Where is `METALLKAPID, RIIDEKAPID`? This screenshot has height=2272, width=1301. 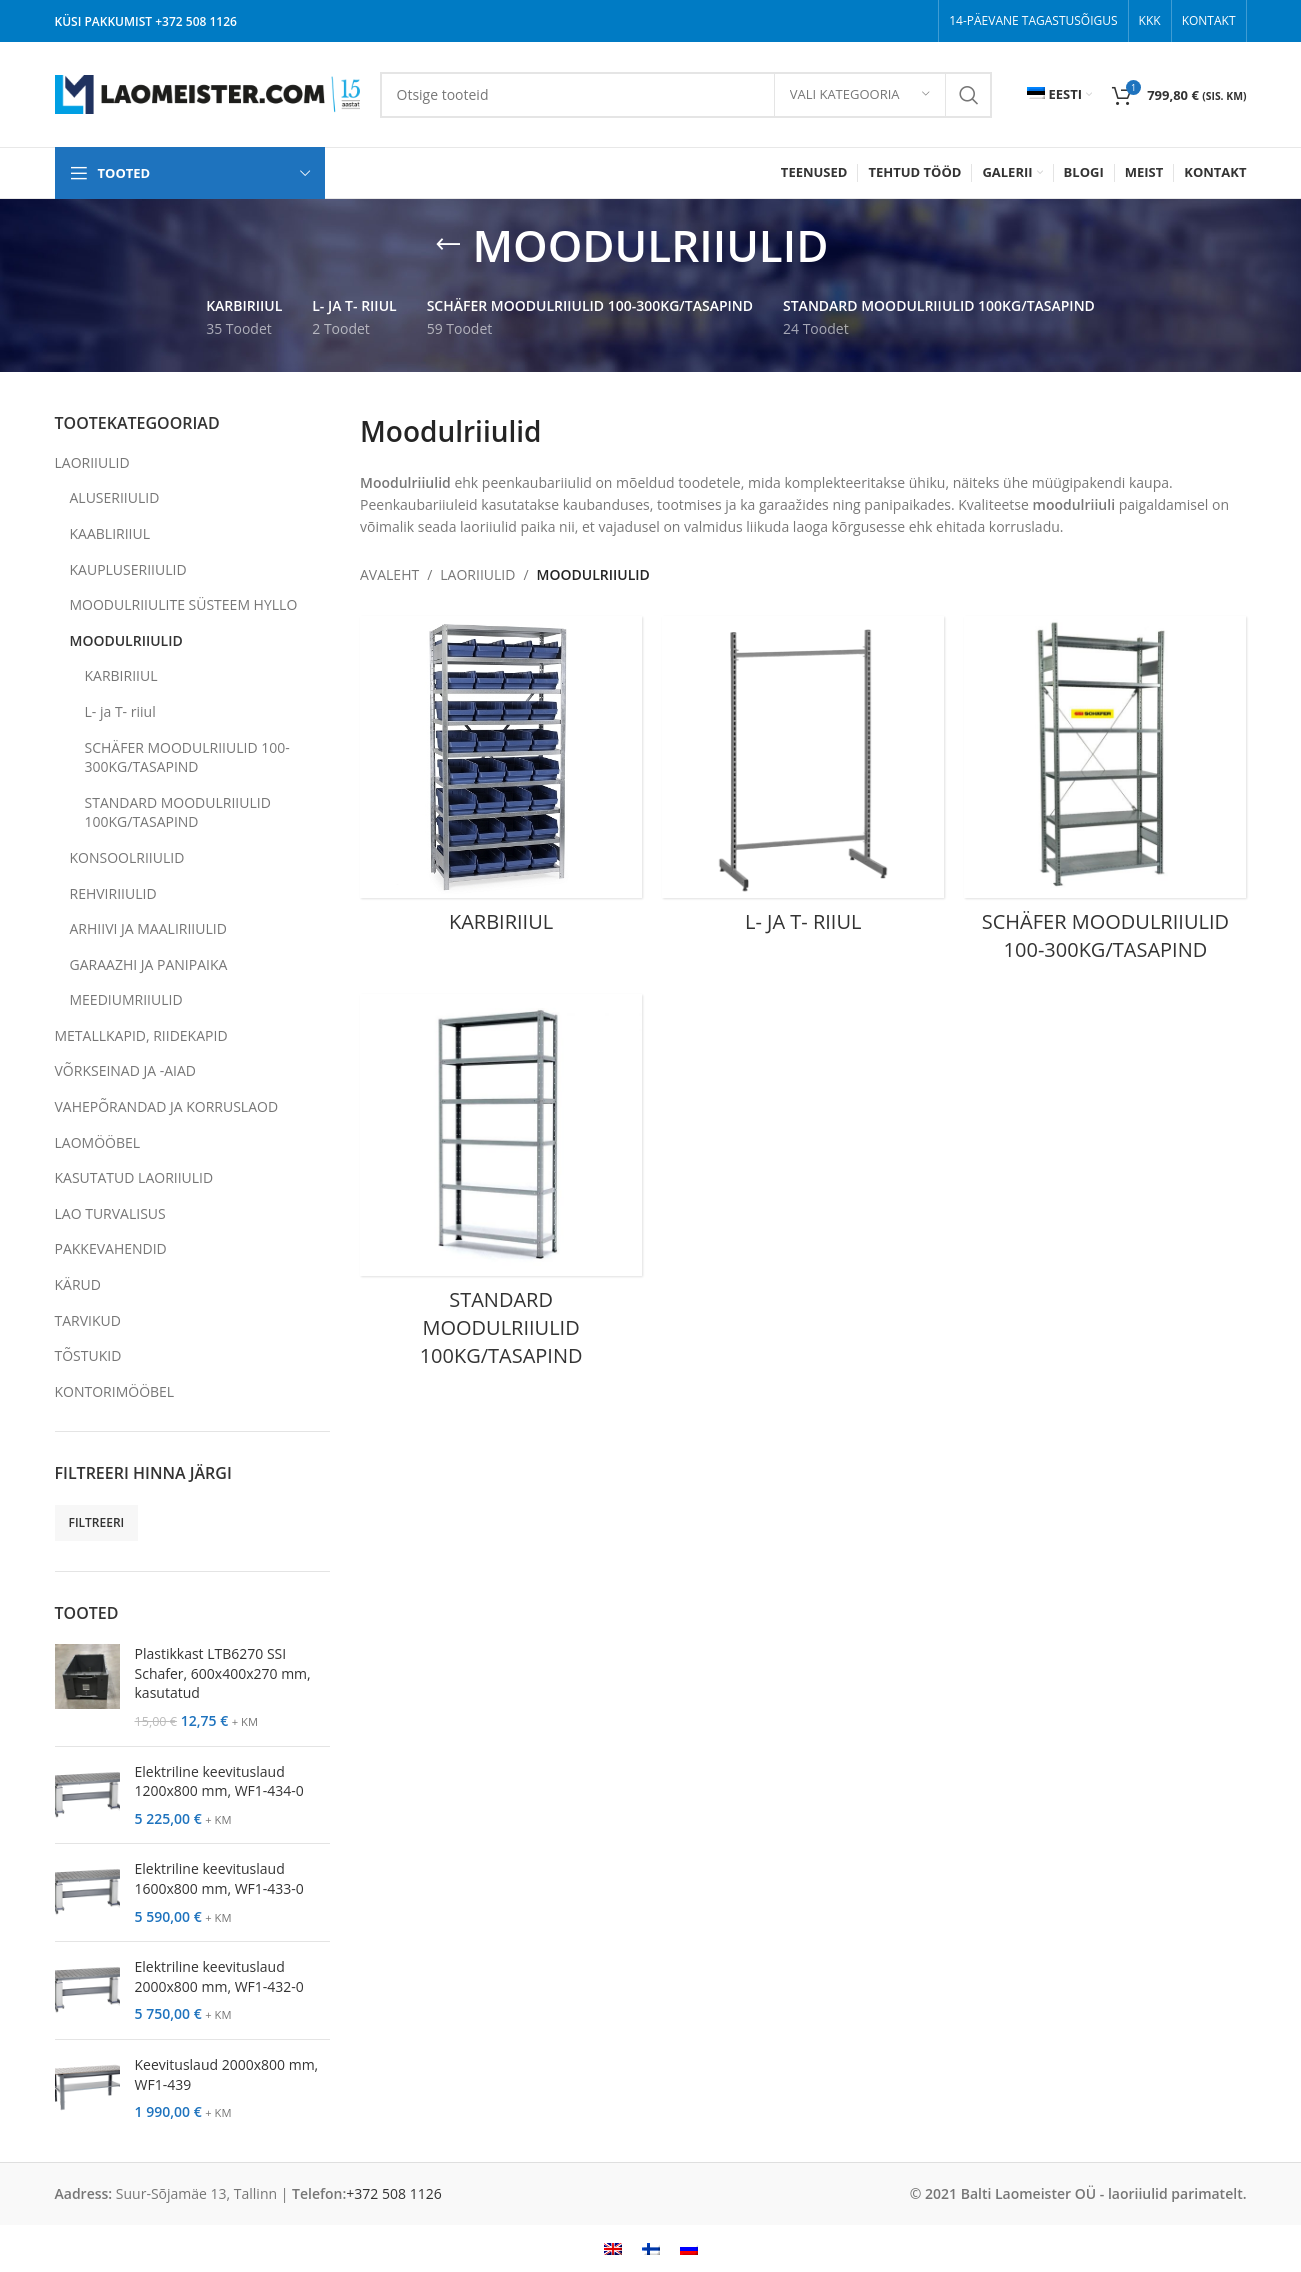
METALLKAPID, RIIDEKAPID is located at coordinates (141, 1035).